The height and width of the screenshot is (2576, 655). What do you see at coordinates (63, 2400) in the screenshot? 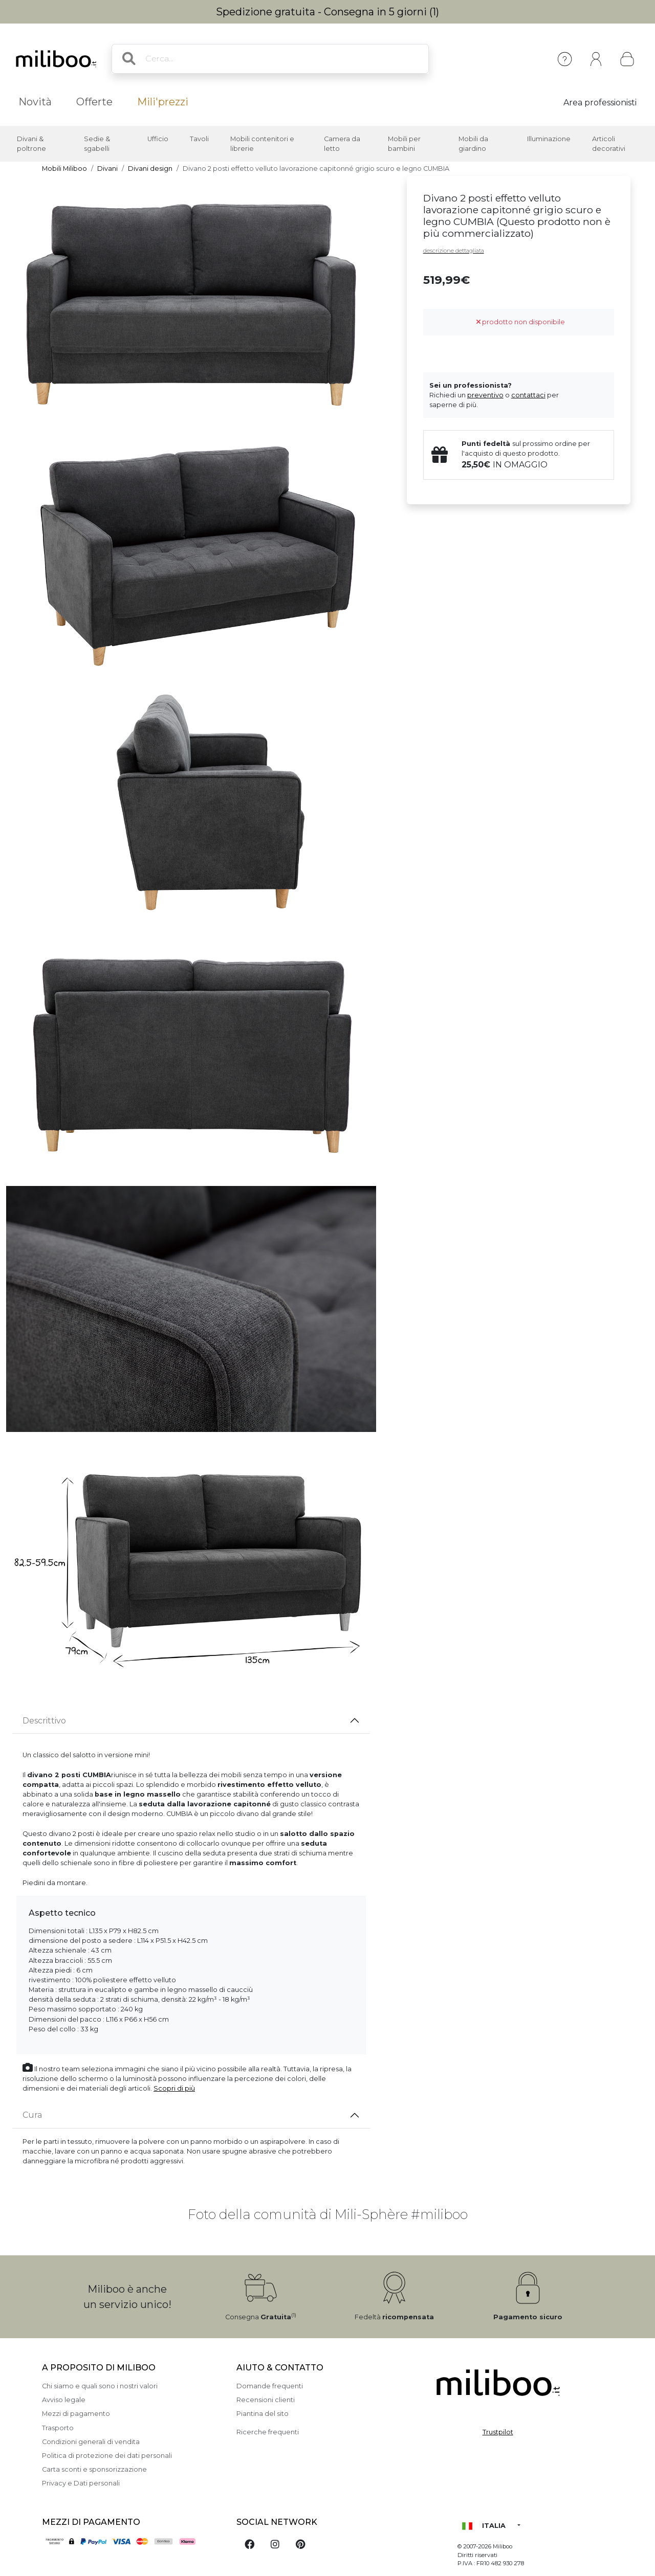
I see `Avviso legale` at bounding box center [63, 2400].